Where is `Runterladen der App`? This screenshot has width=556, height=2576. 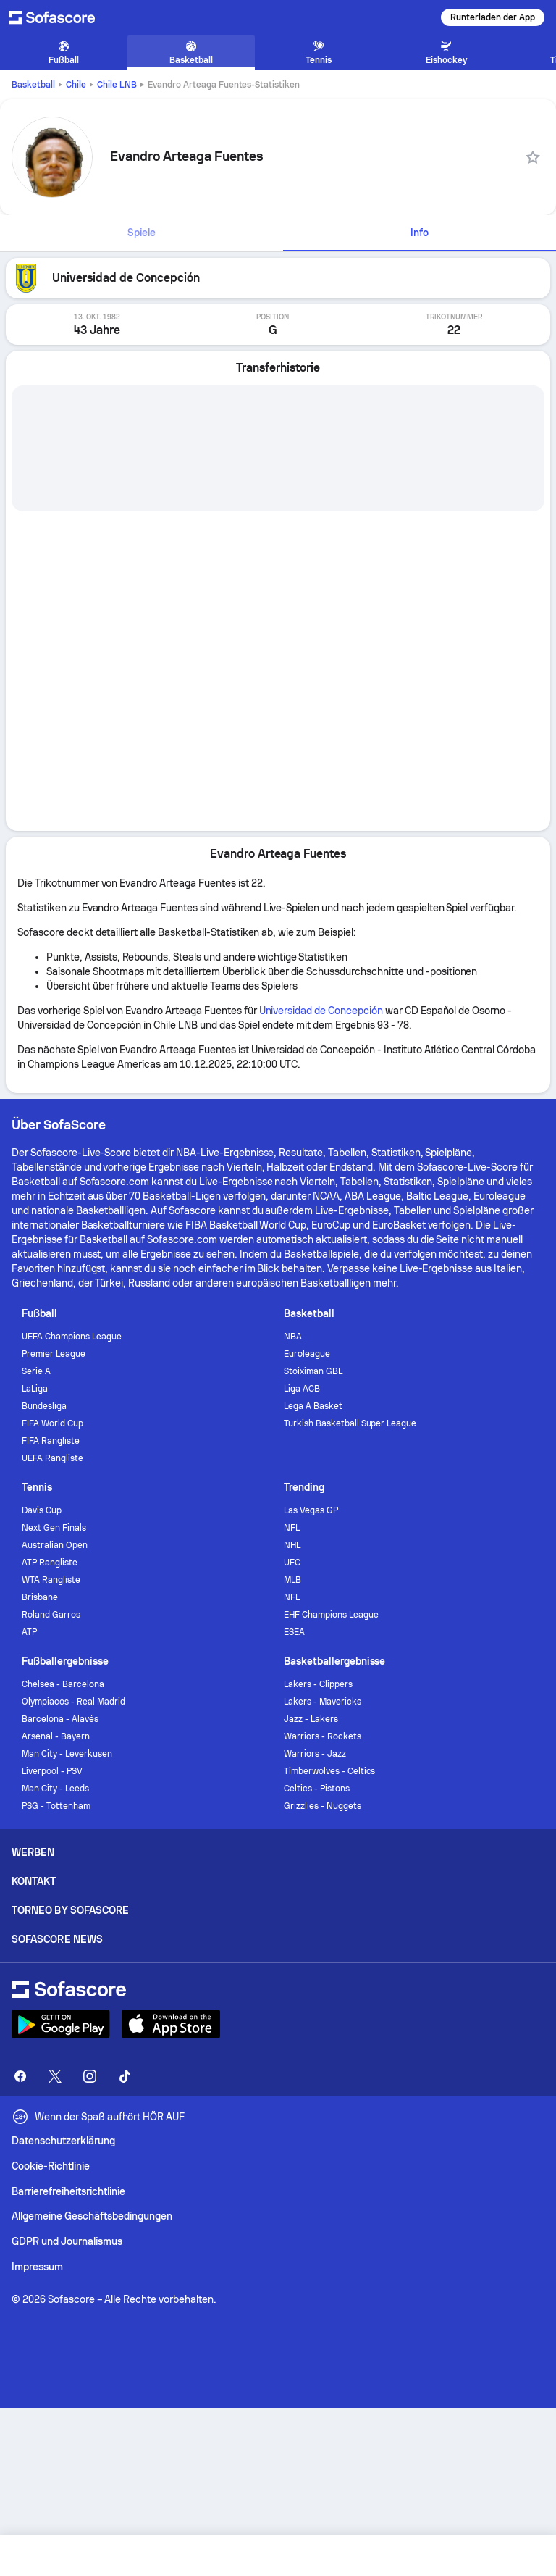 Runterladen der App is located at coordinates (492, 17).